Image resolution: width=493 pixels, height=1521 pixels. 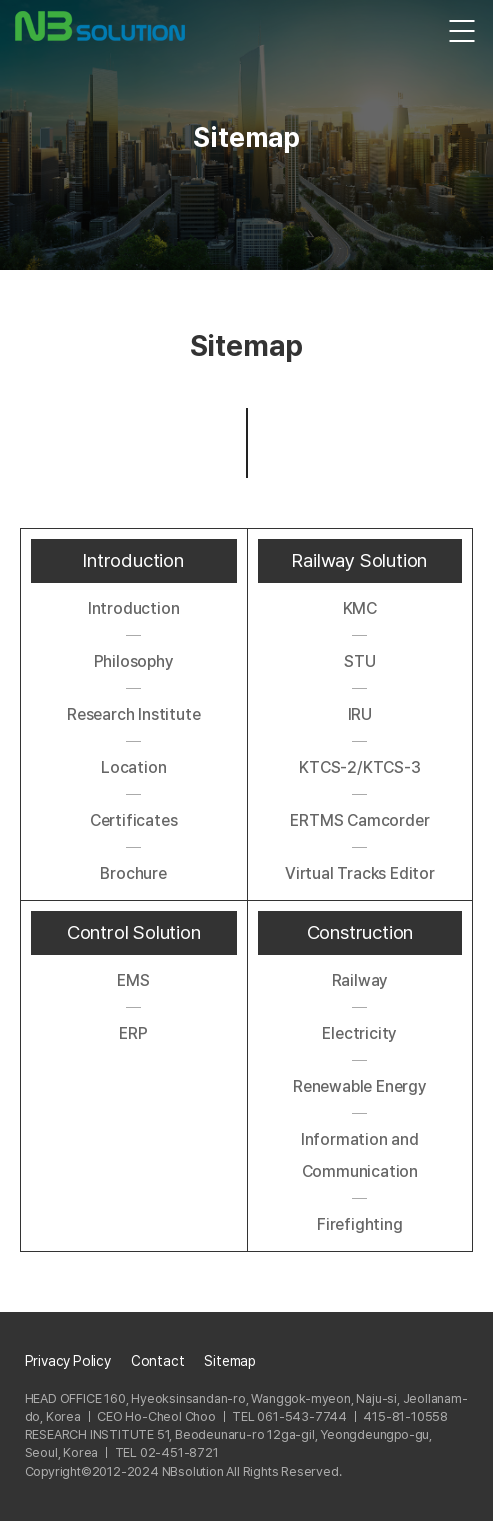 What do you see at coordinates (360, 980) in the screenshot?
I see `Railway` at bounding box center [360, 980].